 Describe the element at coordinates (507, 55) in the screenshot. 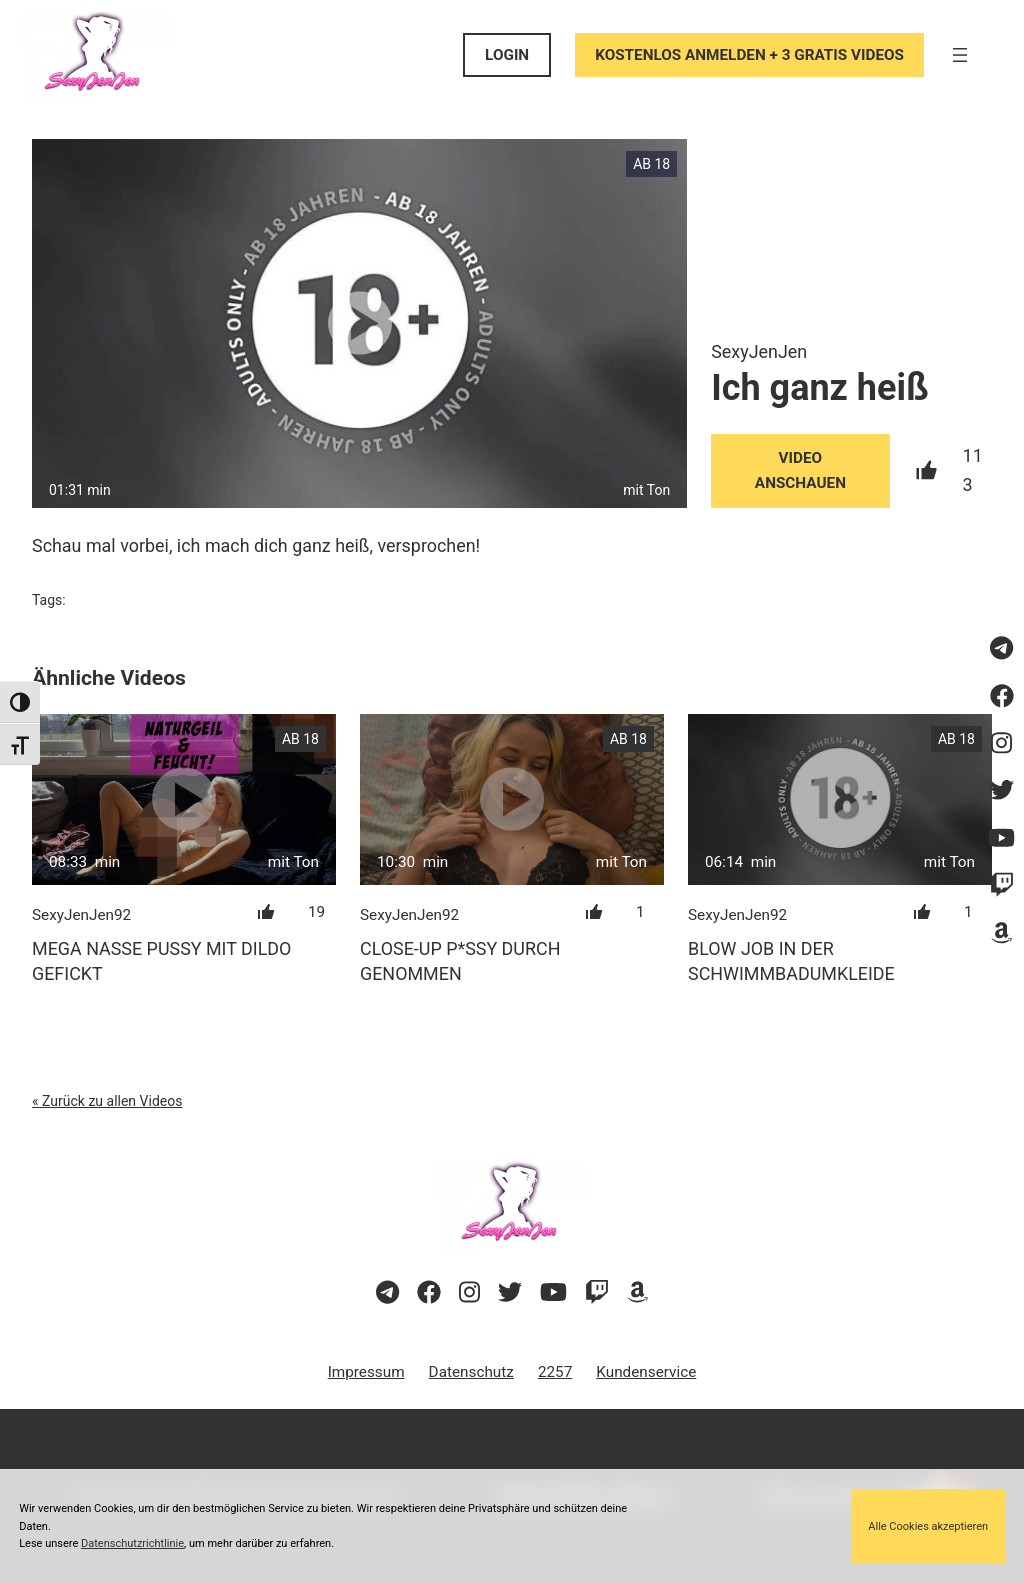

I see `LOGIN` at that location.